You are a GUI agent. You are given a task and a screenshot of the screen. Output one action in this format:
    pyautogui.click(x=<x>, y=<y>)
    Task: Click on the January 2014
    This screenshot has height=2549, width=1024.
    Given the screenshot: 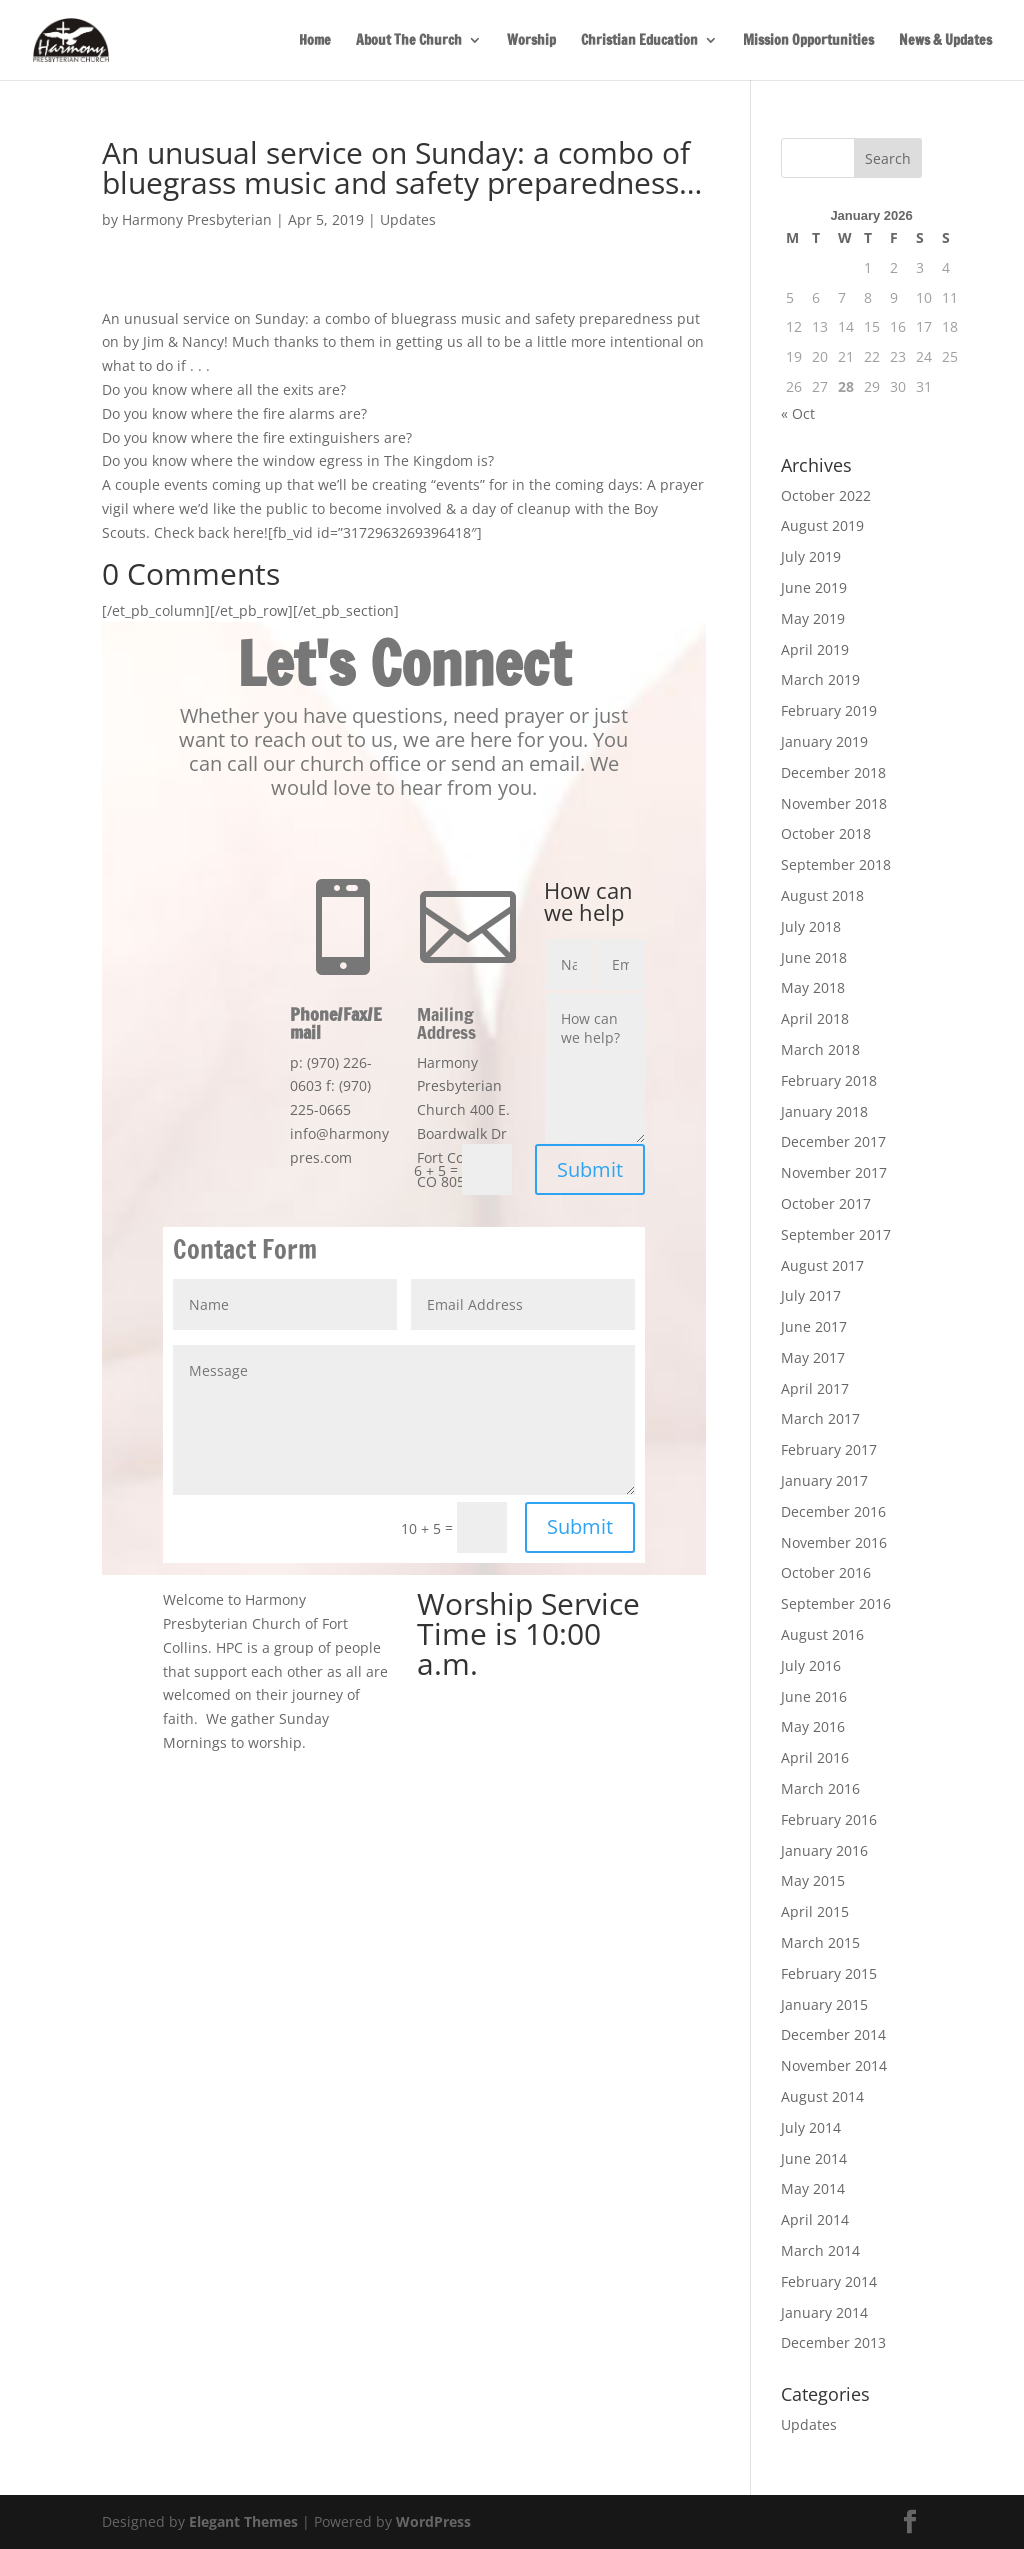 What is the action you would take?
    pyautogui.click(x=824, y=2312)
    